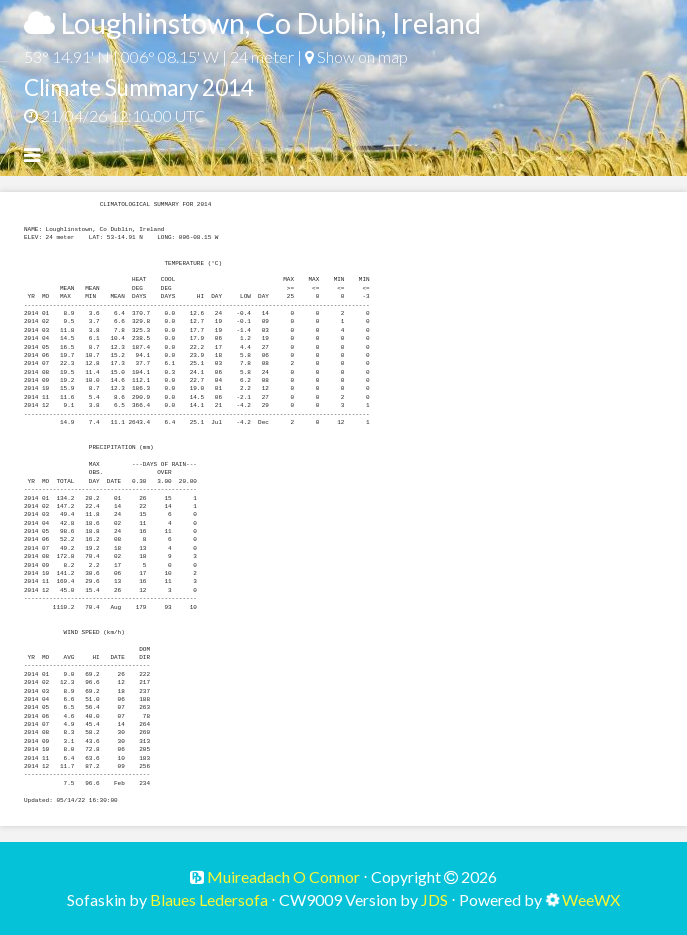 The image size is (687, 935). Describe the element at coordinates (434, 899) in the screenshot. I see `JDS` at that location.